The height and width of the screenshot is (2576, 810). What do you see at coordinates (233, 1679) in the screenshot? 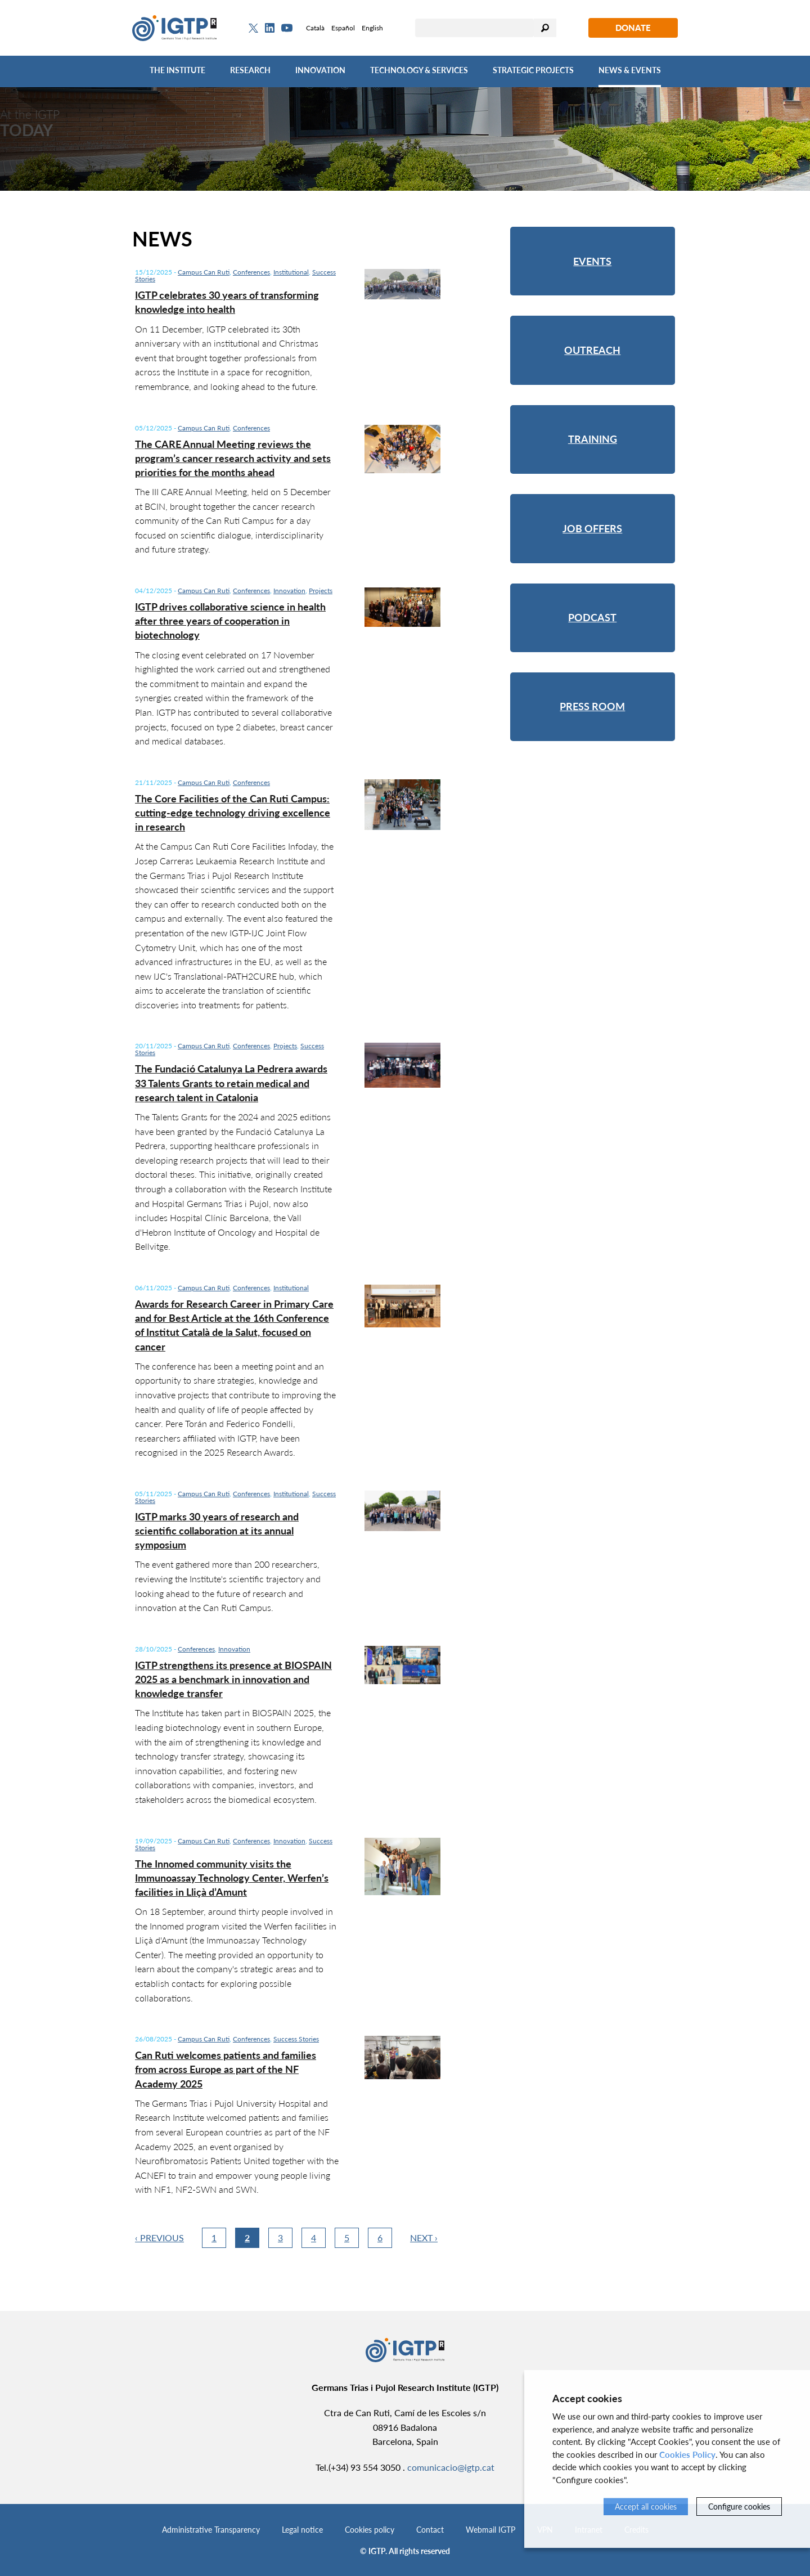
I see `IGTP strengthens its presence at BIOSPAIN 2025 as a benchmark in innovation and knowledge transfer` at bounding box center [233, 1679].